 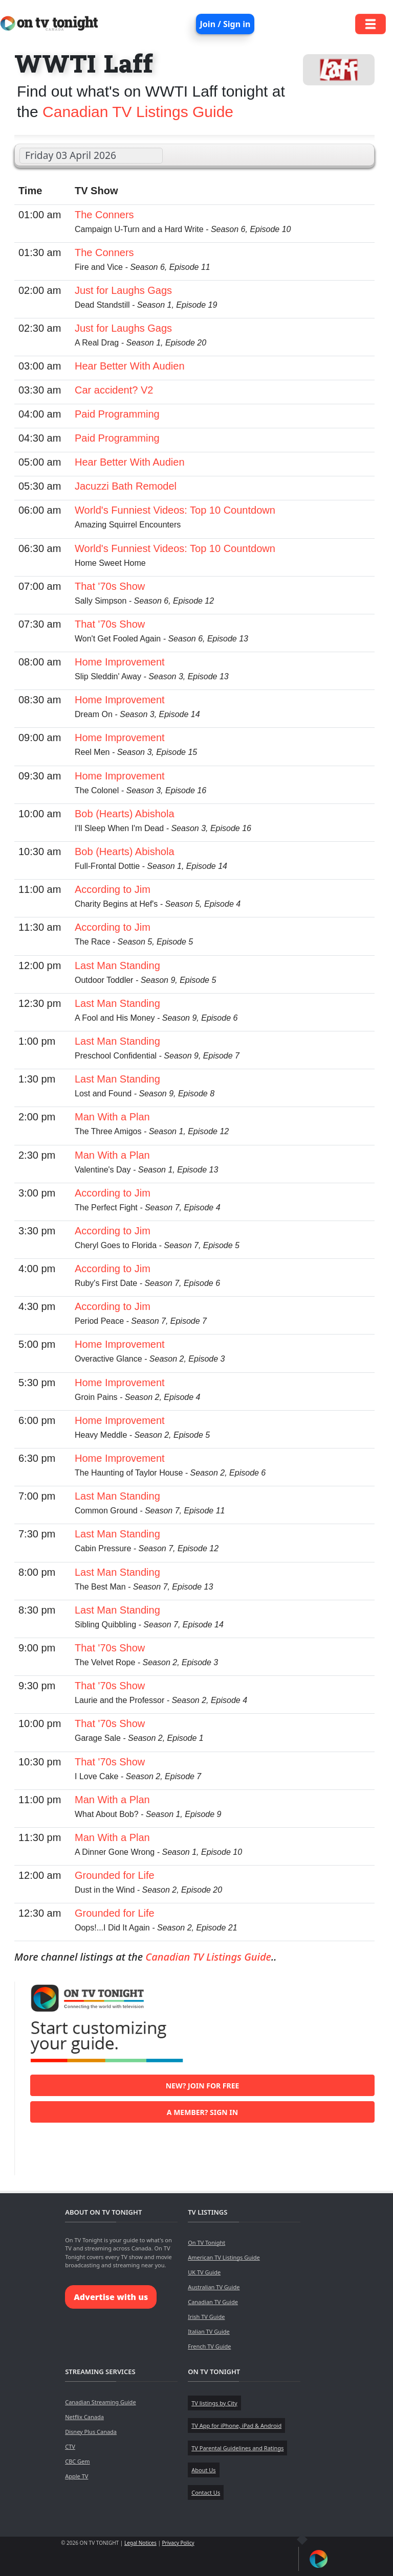 I want to click on UK TV Guide, so click(x=204, y=2272).